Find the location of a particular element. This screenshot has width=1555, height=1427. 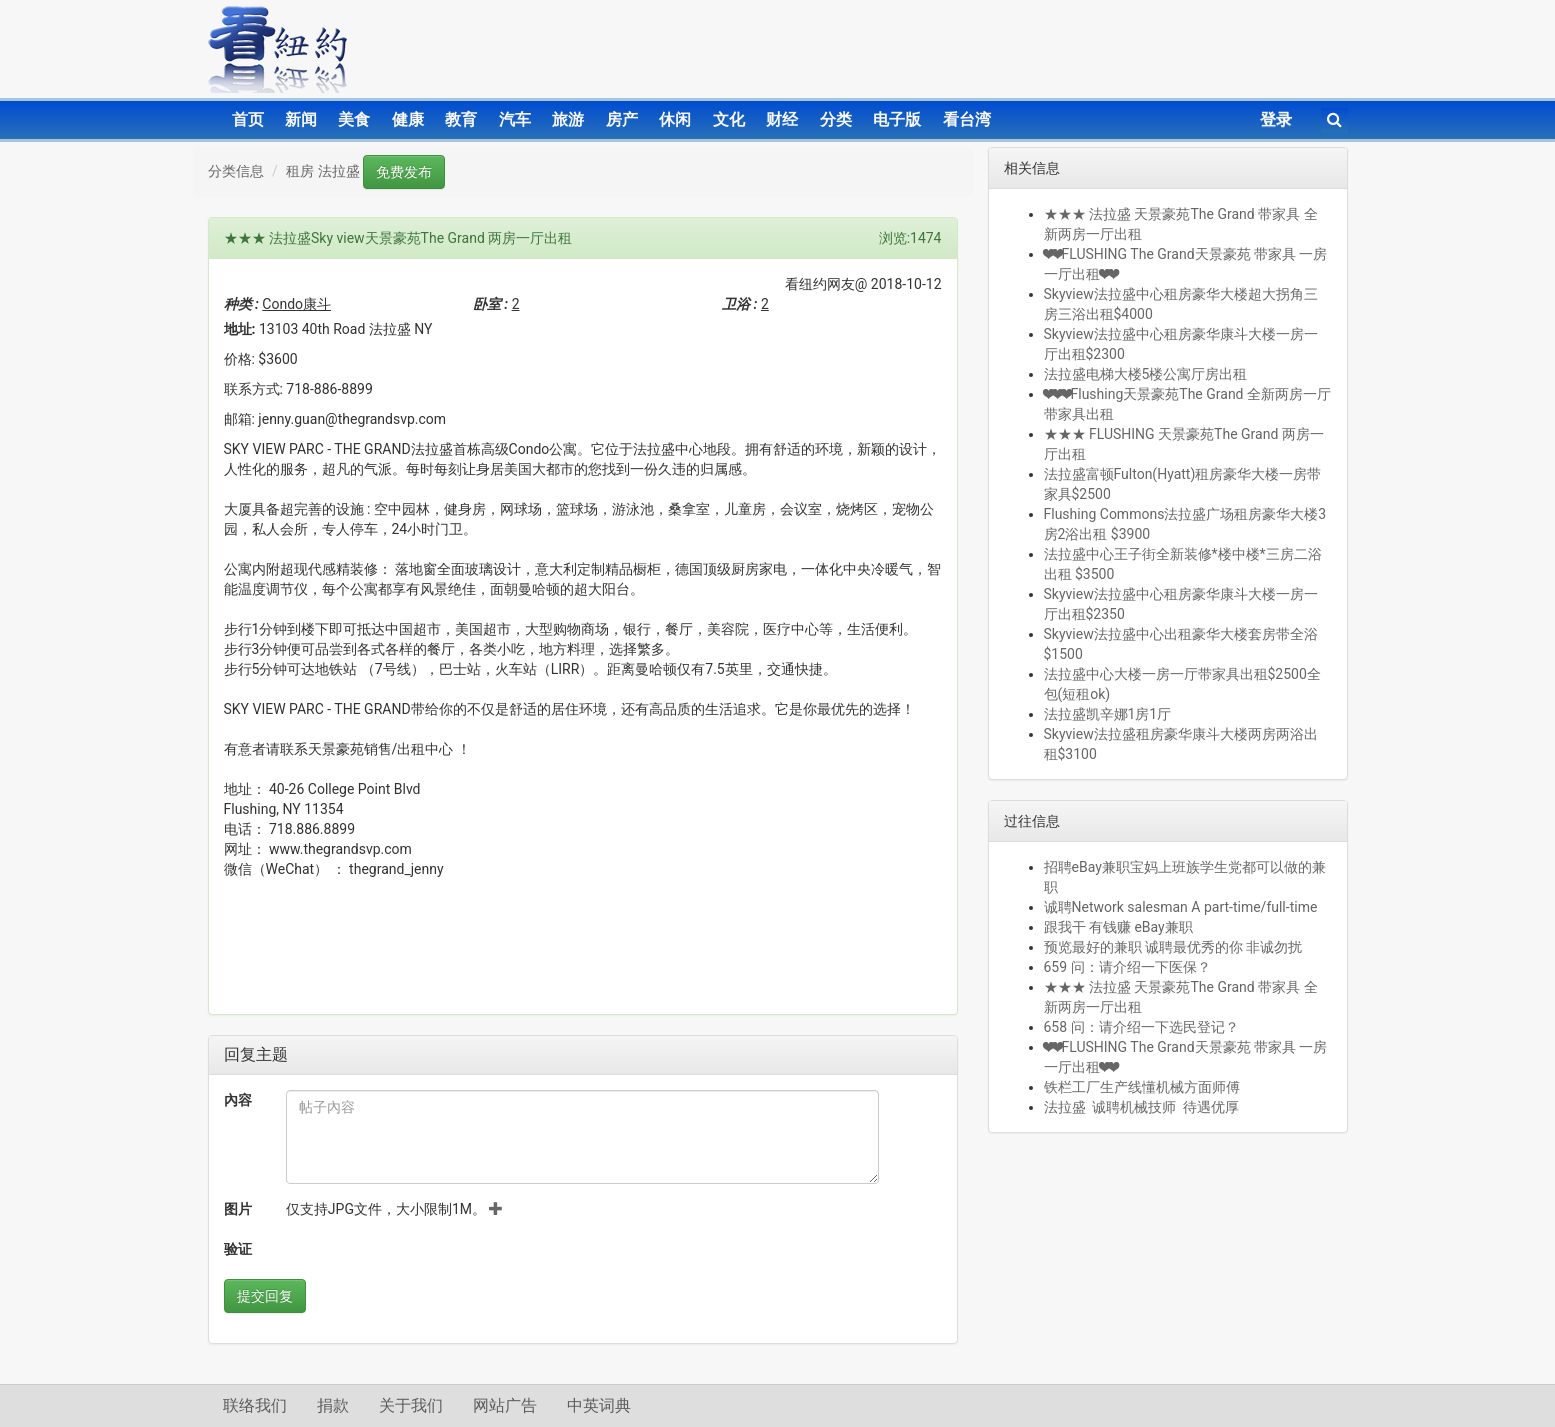

汽车 is located at coordinates (515, 119).